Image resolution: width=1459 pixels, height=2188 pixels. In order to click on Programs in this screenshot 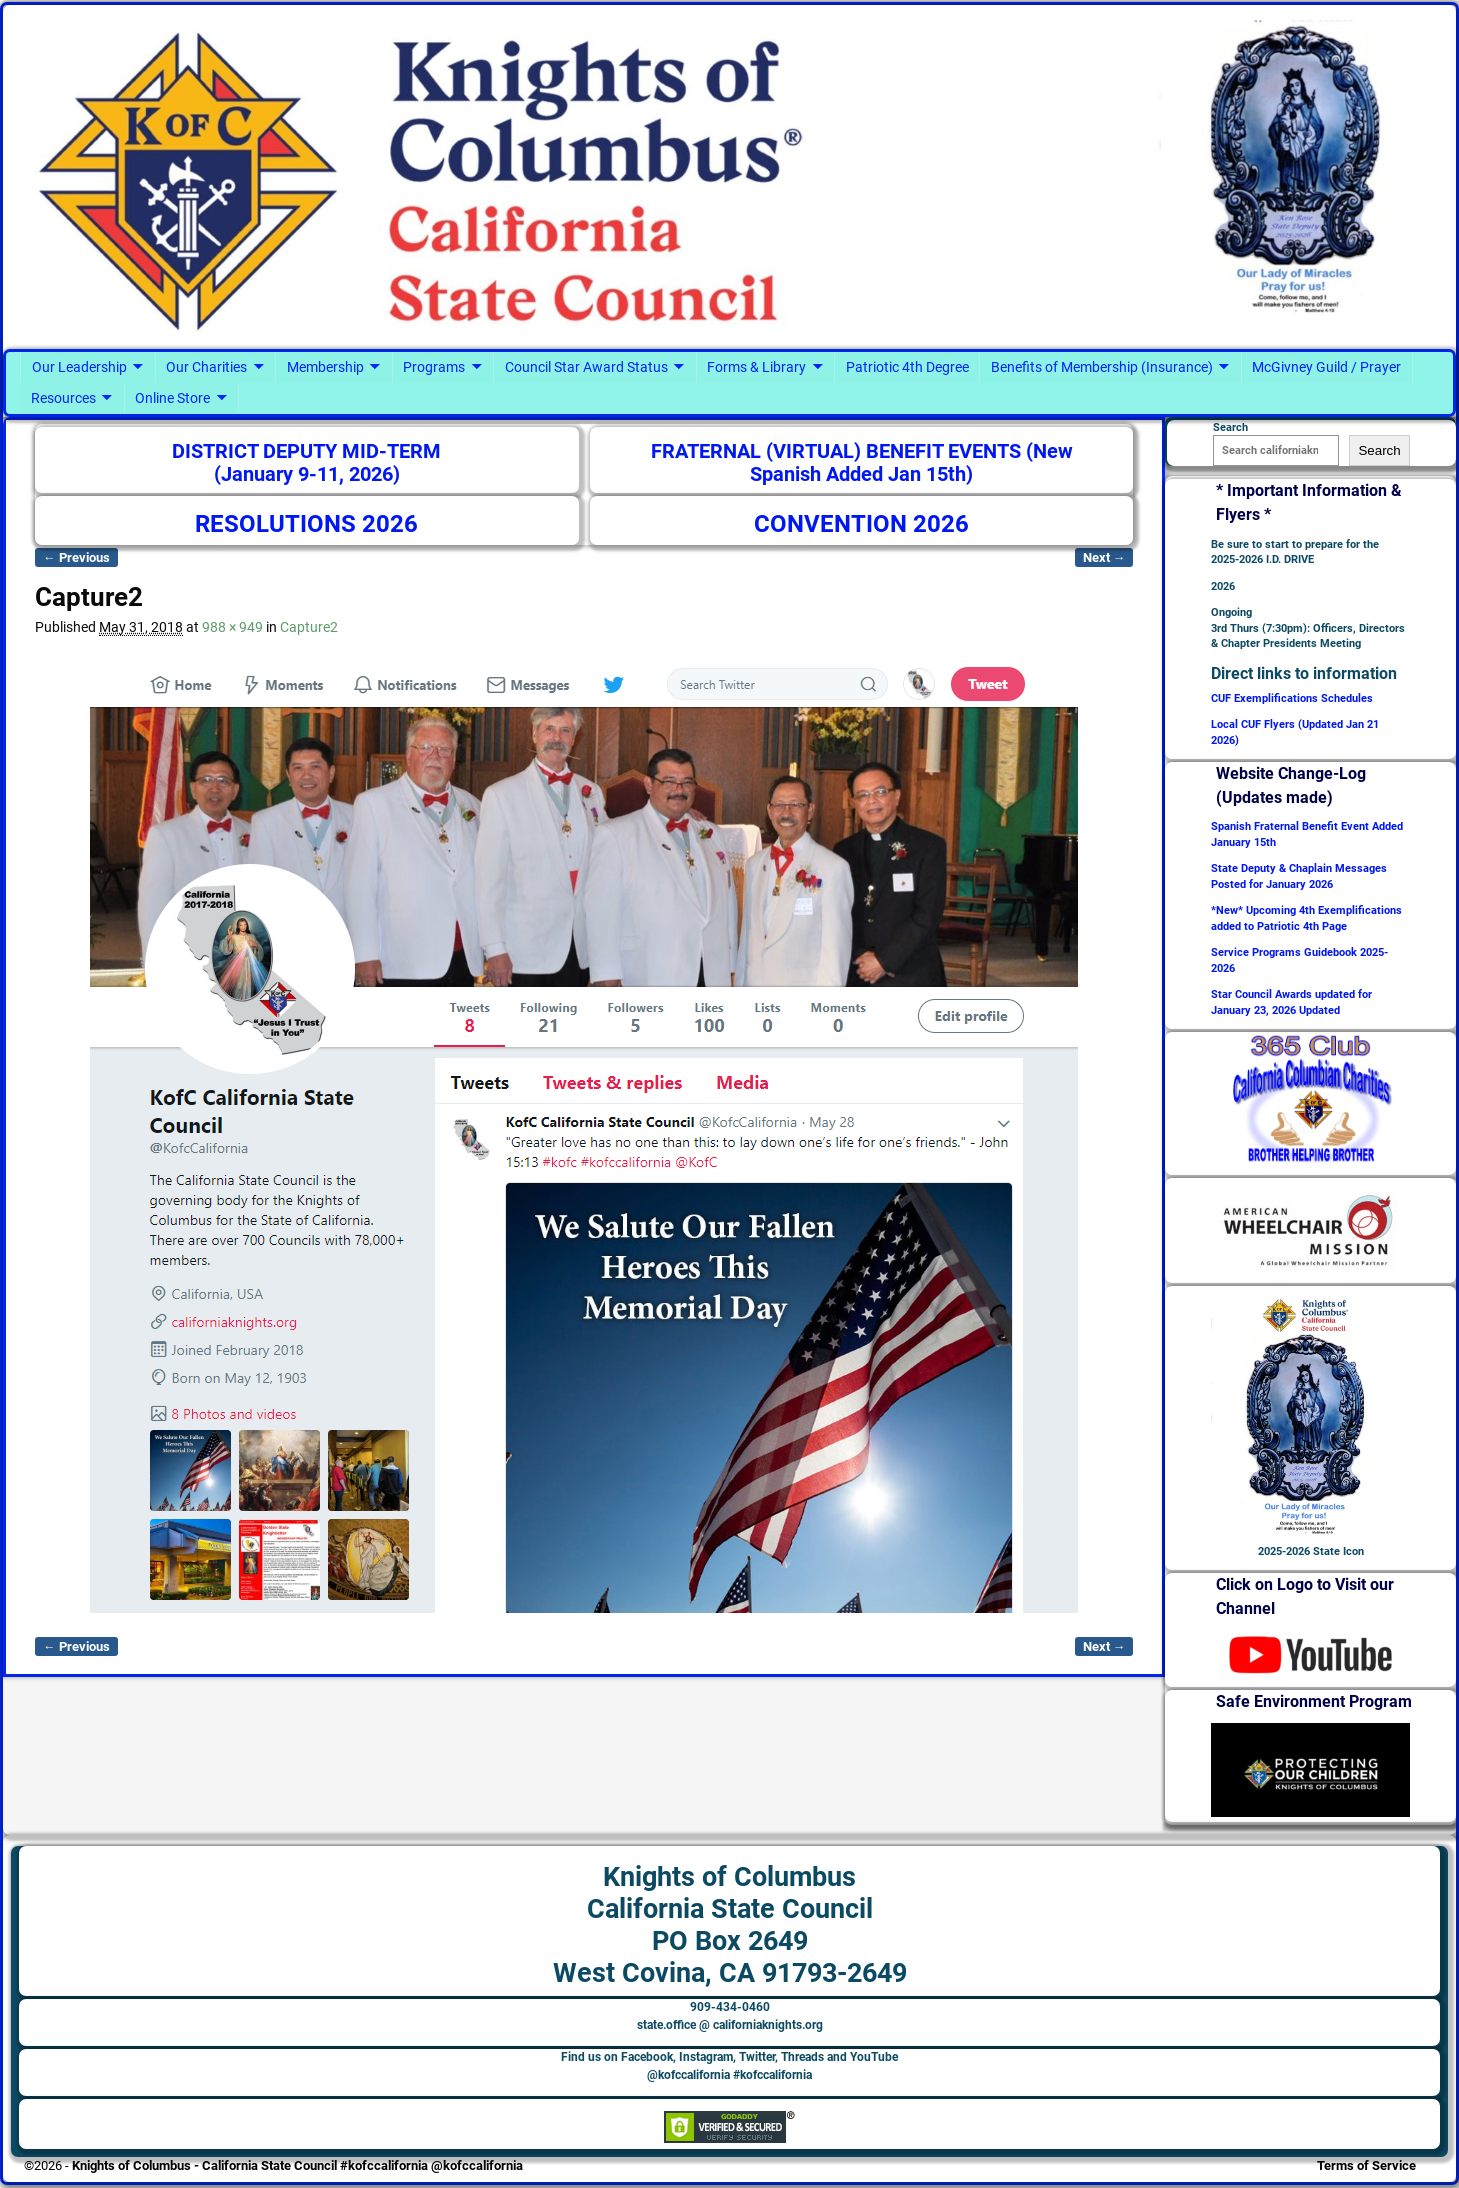, I will do `click(434, 367)`.